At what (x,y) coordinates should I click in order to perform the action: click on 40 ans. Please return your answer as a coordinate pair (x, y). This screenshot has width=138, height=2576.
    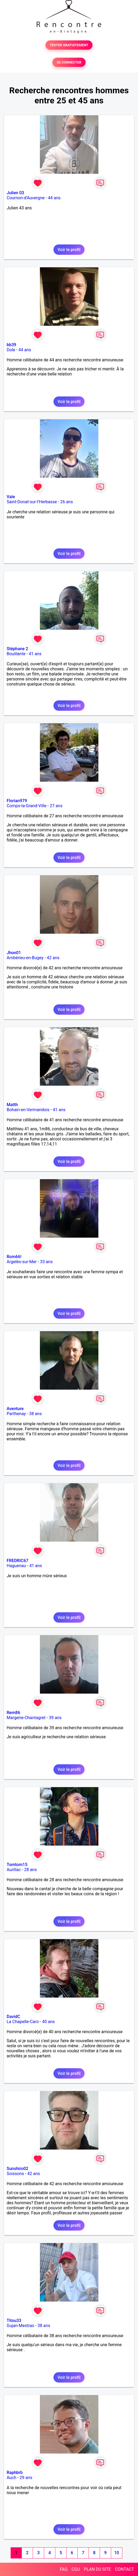
    Looking at the image, I should click on (48, 2021).